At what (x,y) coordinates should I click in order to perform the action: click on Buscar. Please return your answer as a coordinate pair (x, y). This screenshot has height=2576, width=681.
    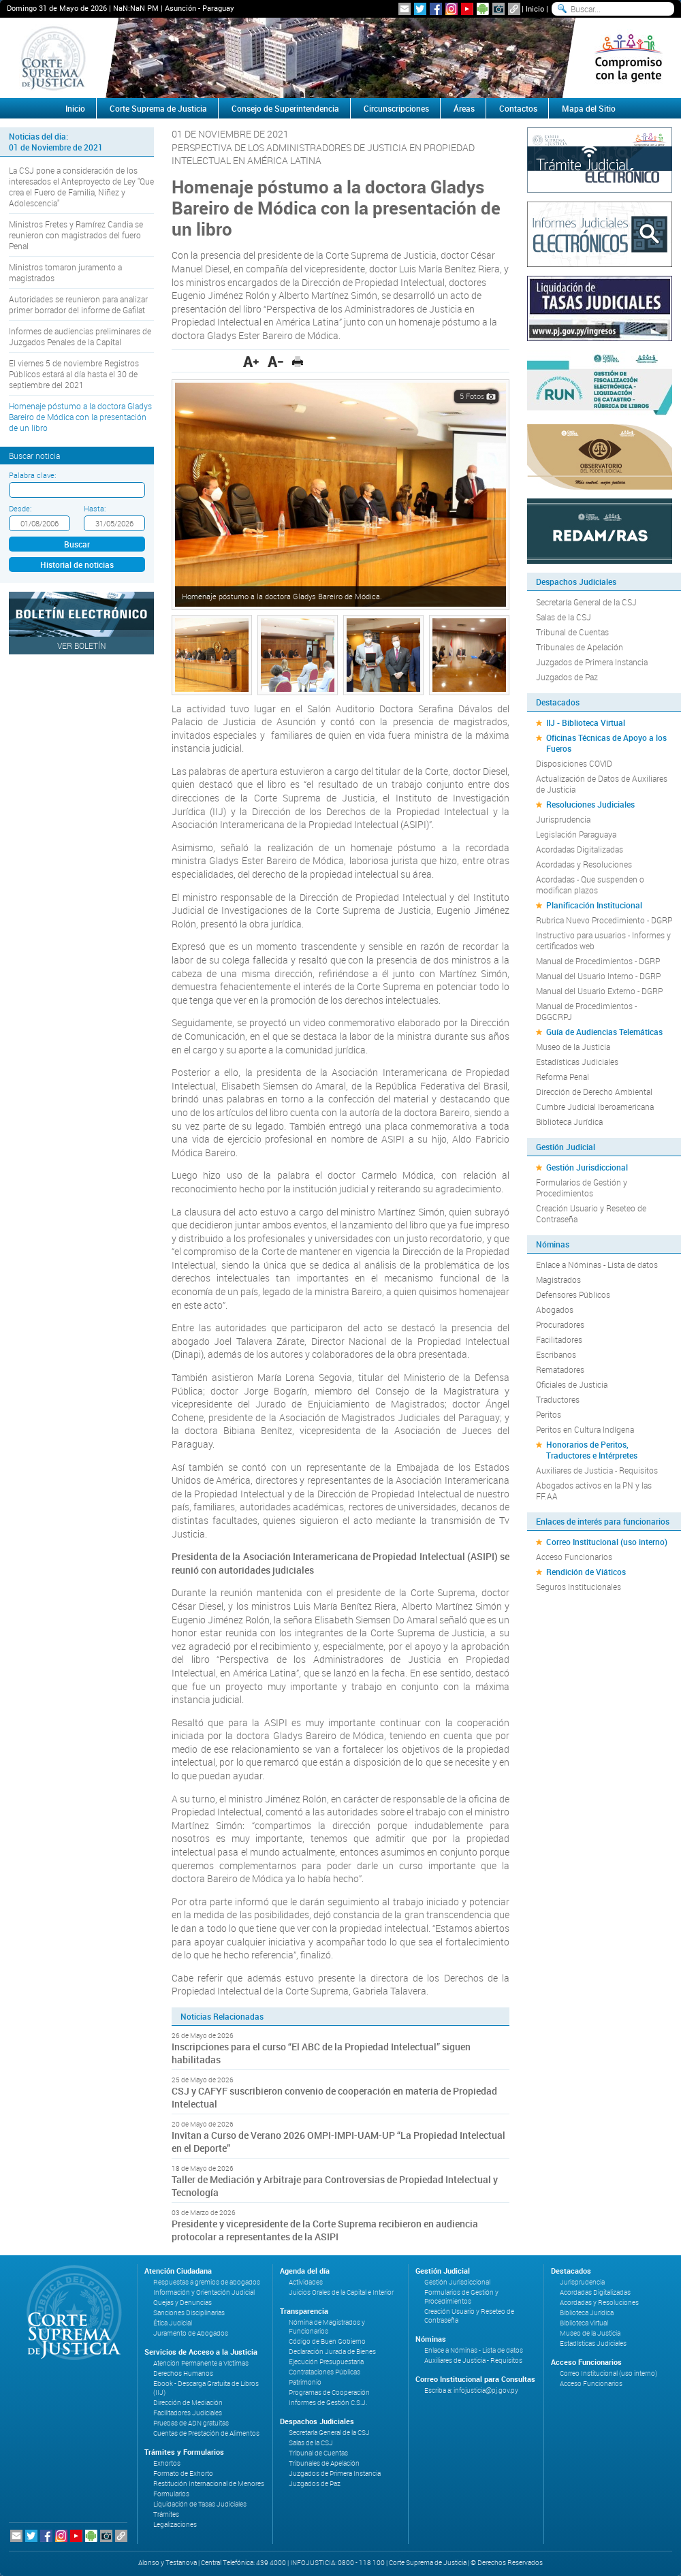
    Looking at the image, I should click on (77, 544).